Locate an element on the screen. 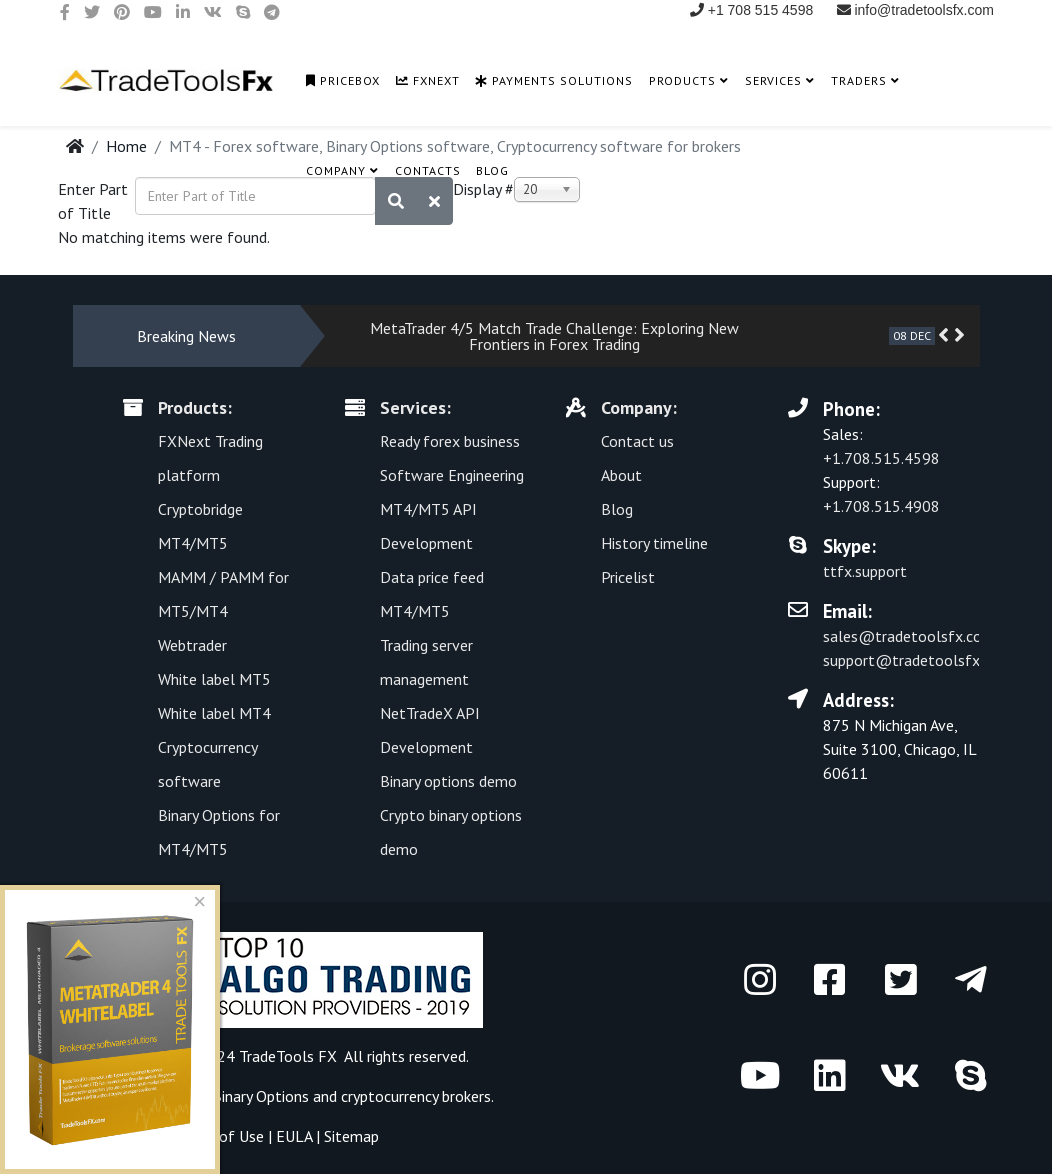 Image resolution: width=1052 pixels, height=1174 pixels. Contacts is located at coordinates (428, 170).